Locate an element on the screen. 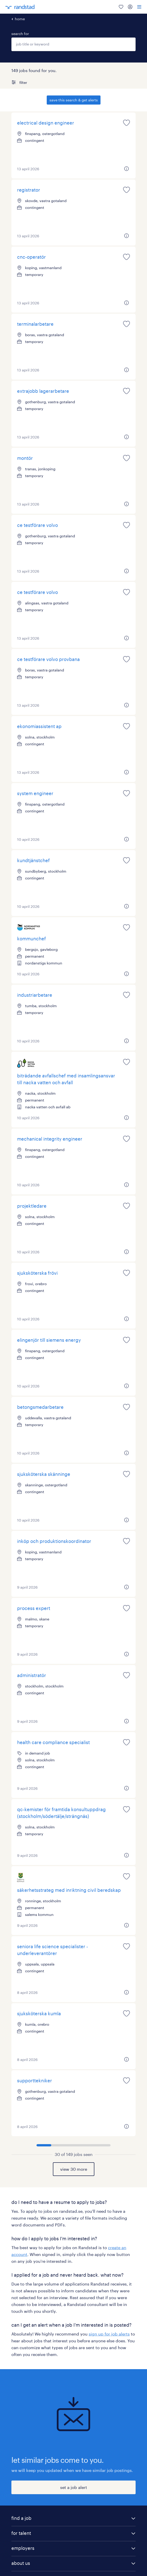 The height and width of the screenshot is (2576, 147). [combobox] is located at coordinates (73, 44).